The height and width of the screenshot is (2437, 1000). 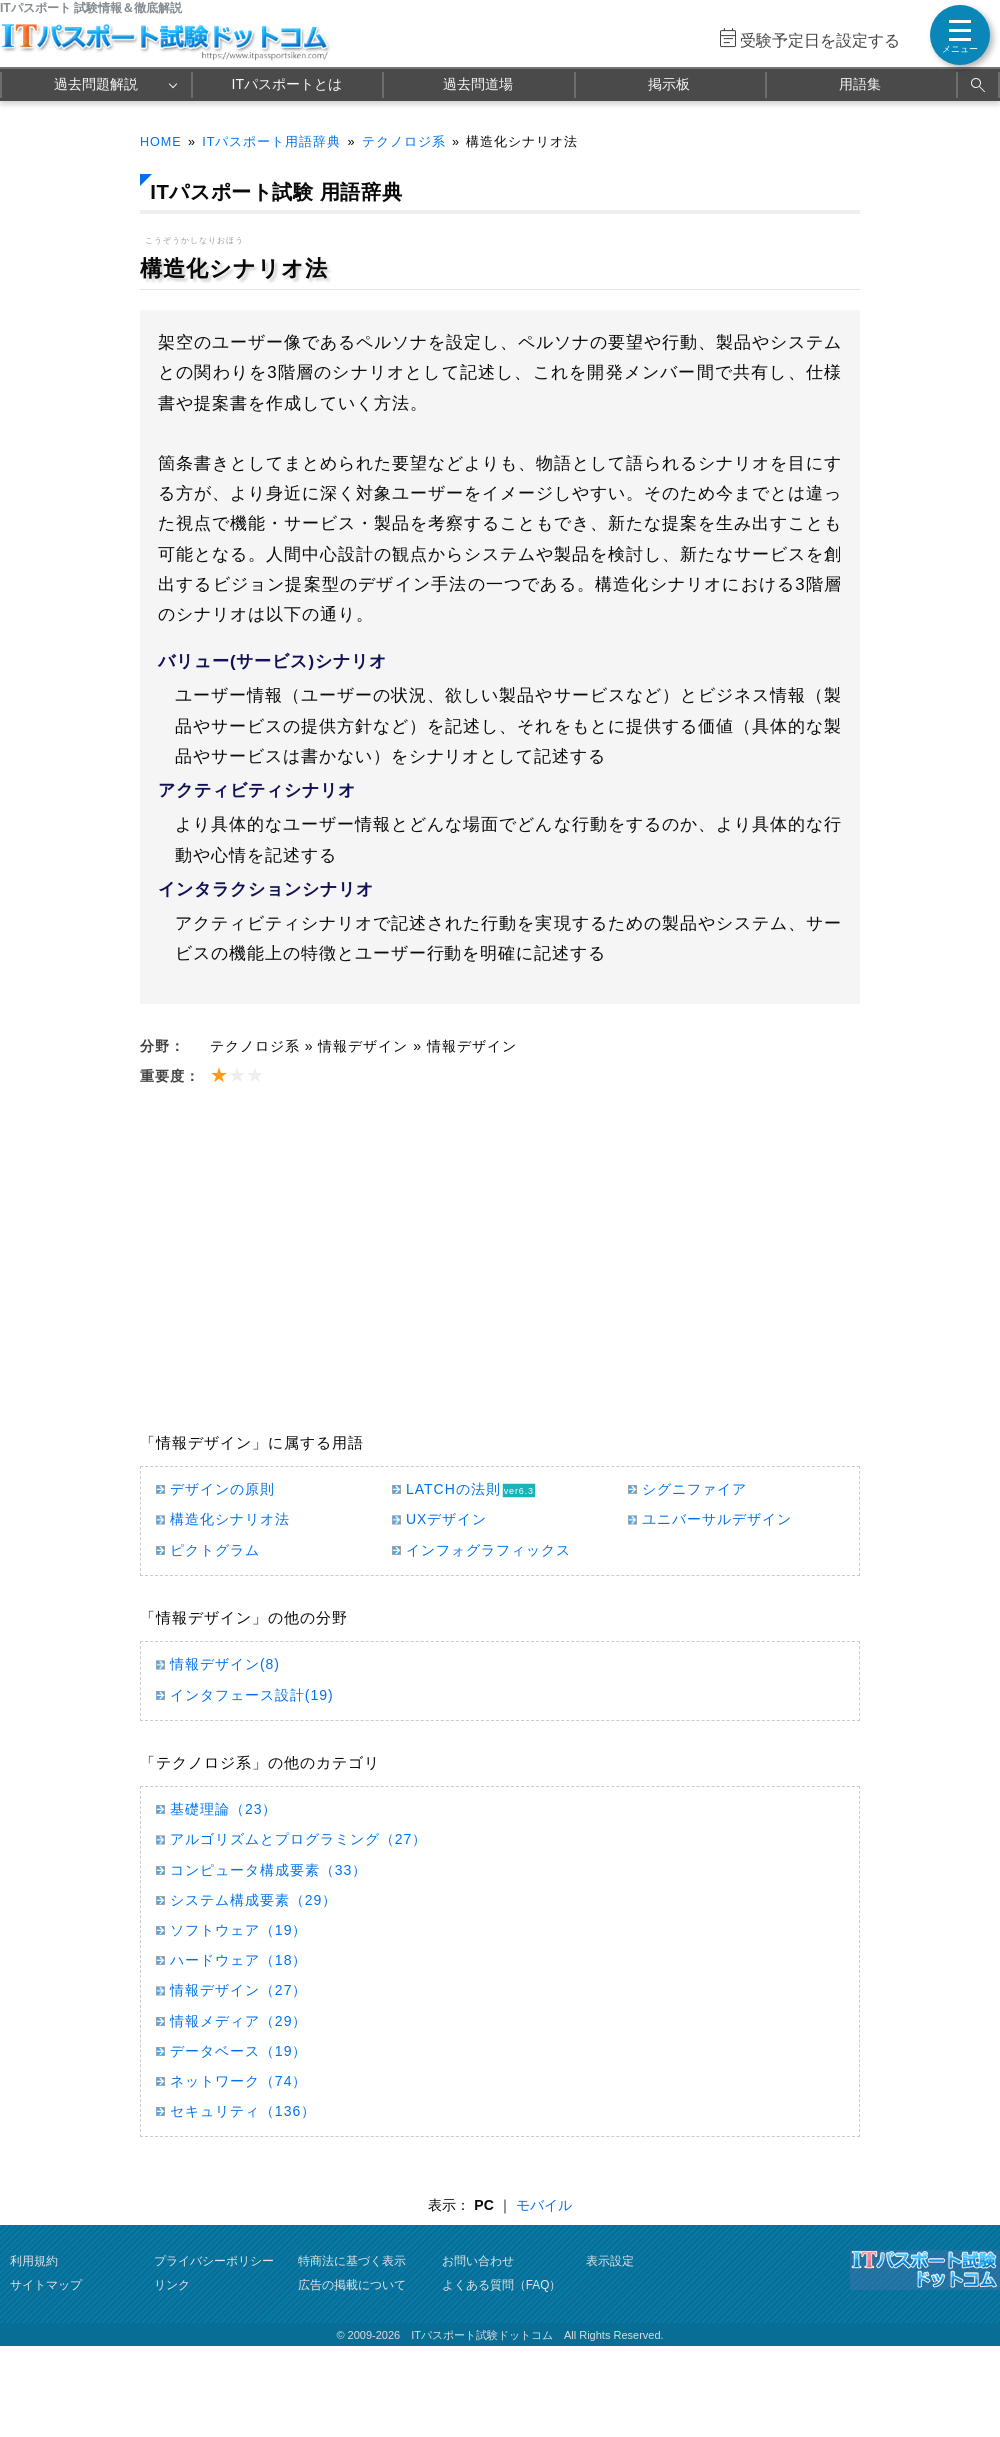 I want to click on ソフトウェア（19）, so click(x=238, y=1930).